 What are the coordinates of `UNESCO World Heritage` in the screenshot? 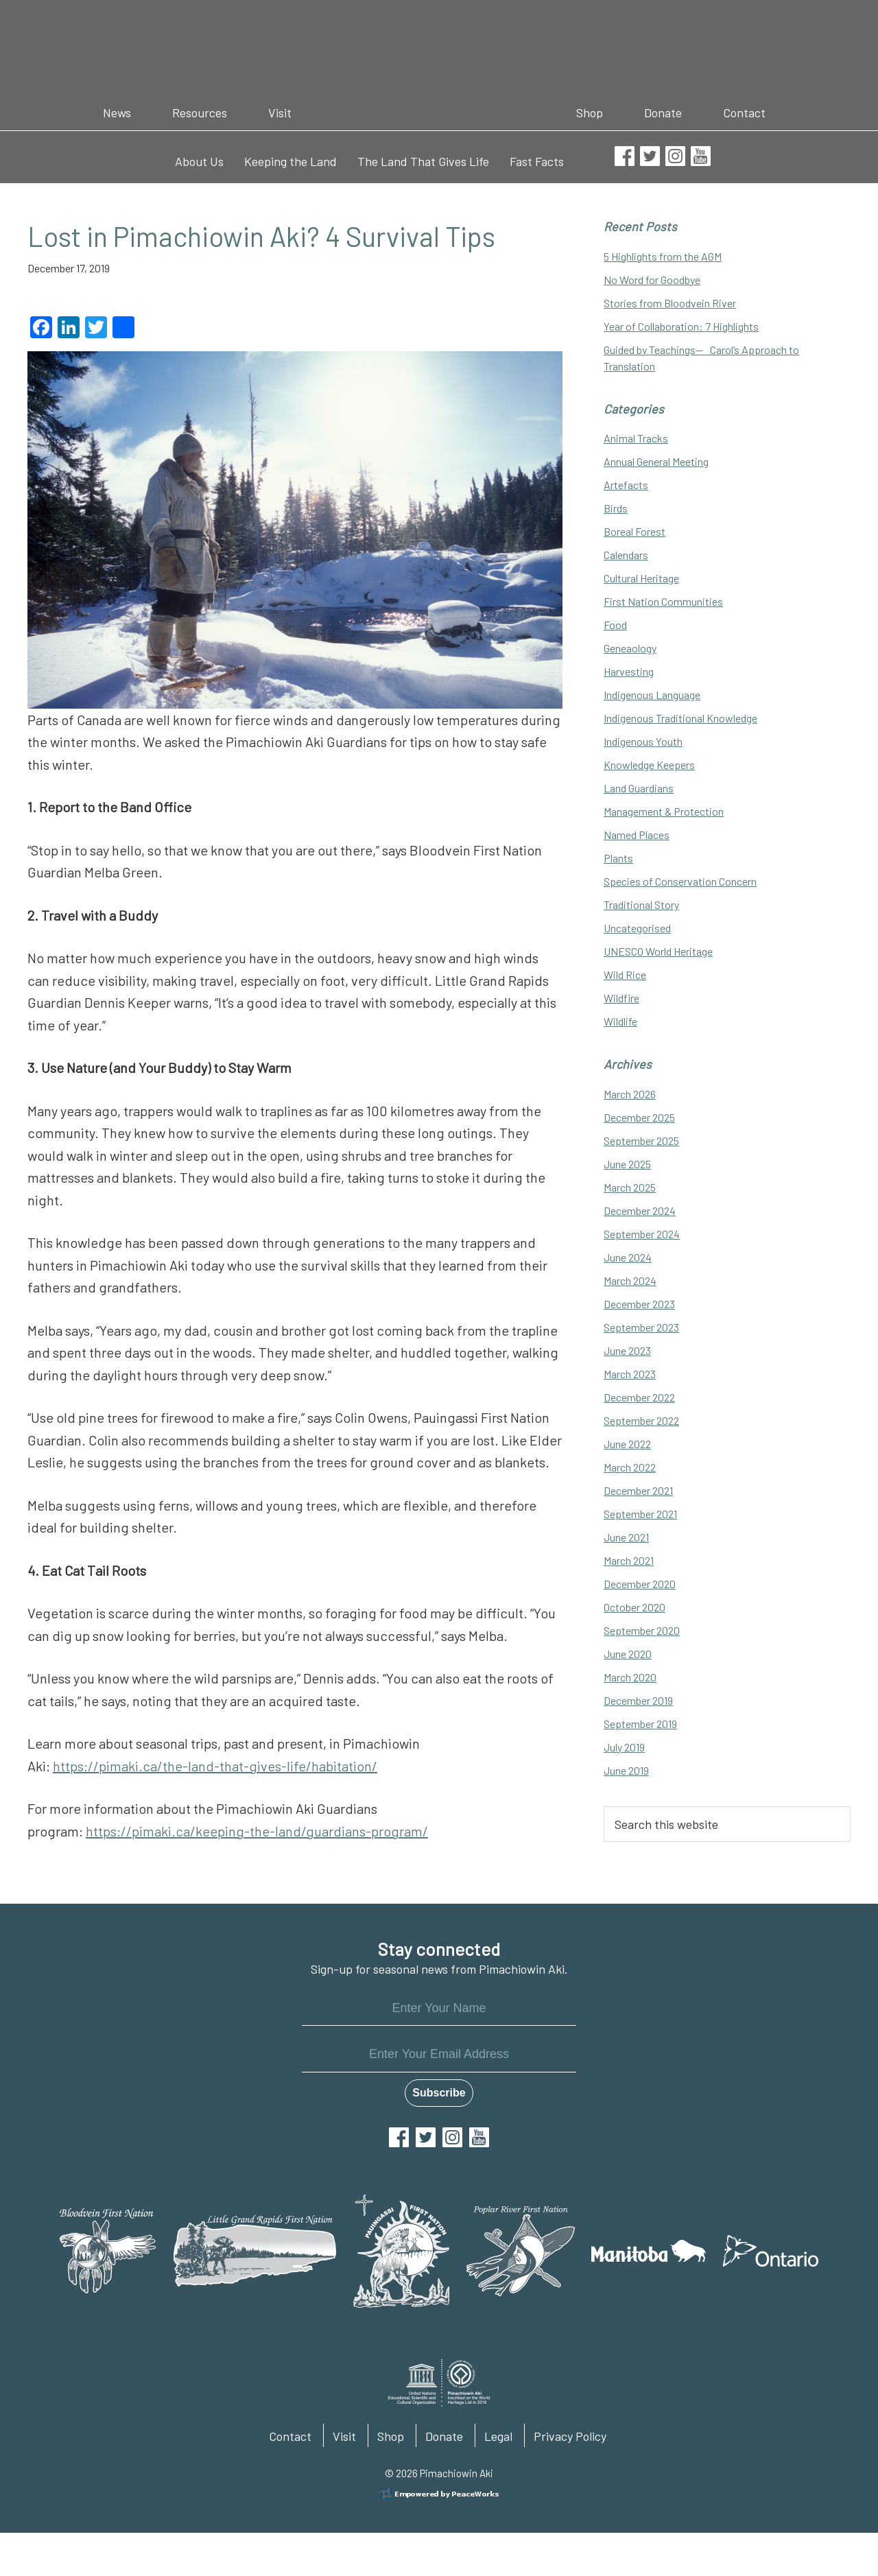 It's located at (658, 951).